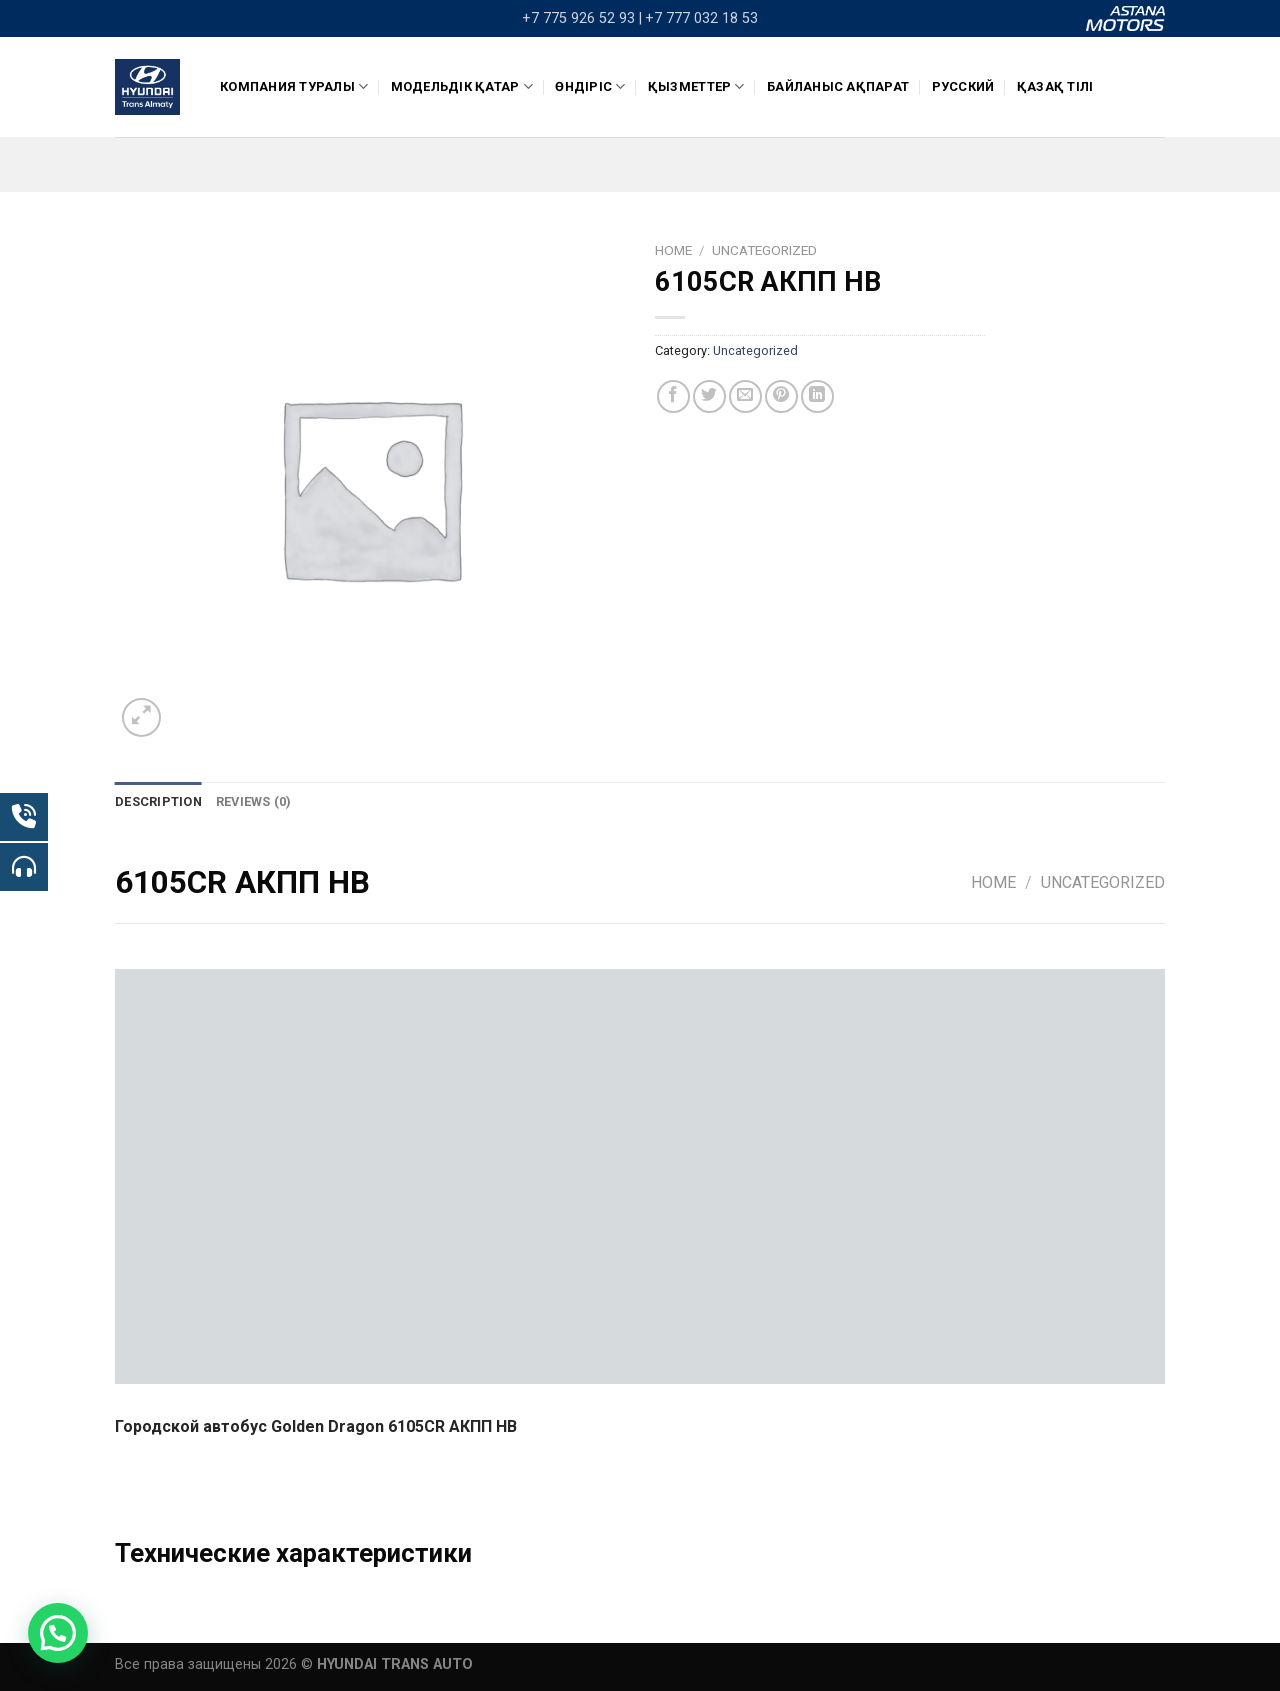  I want to click on Description, so click(158, 801).